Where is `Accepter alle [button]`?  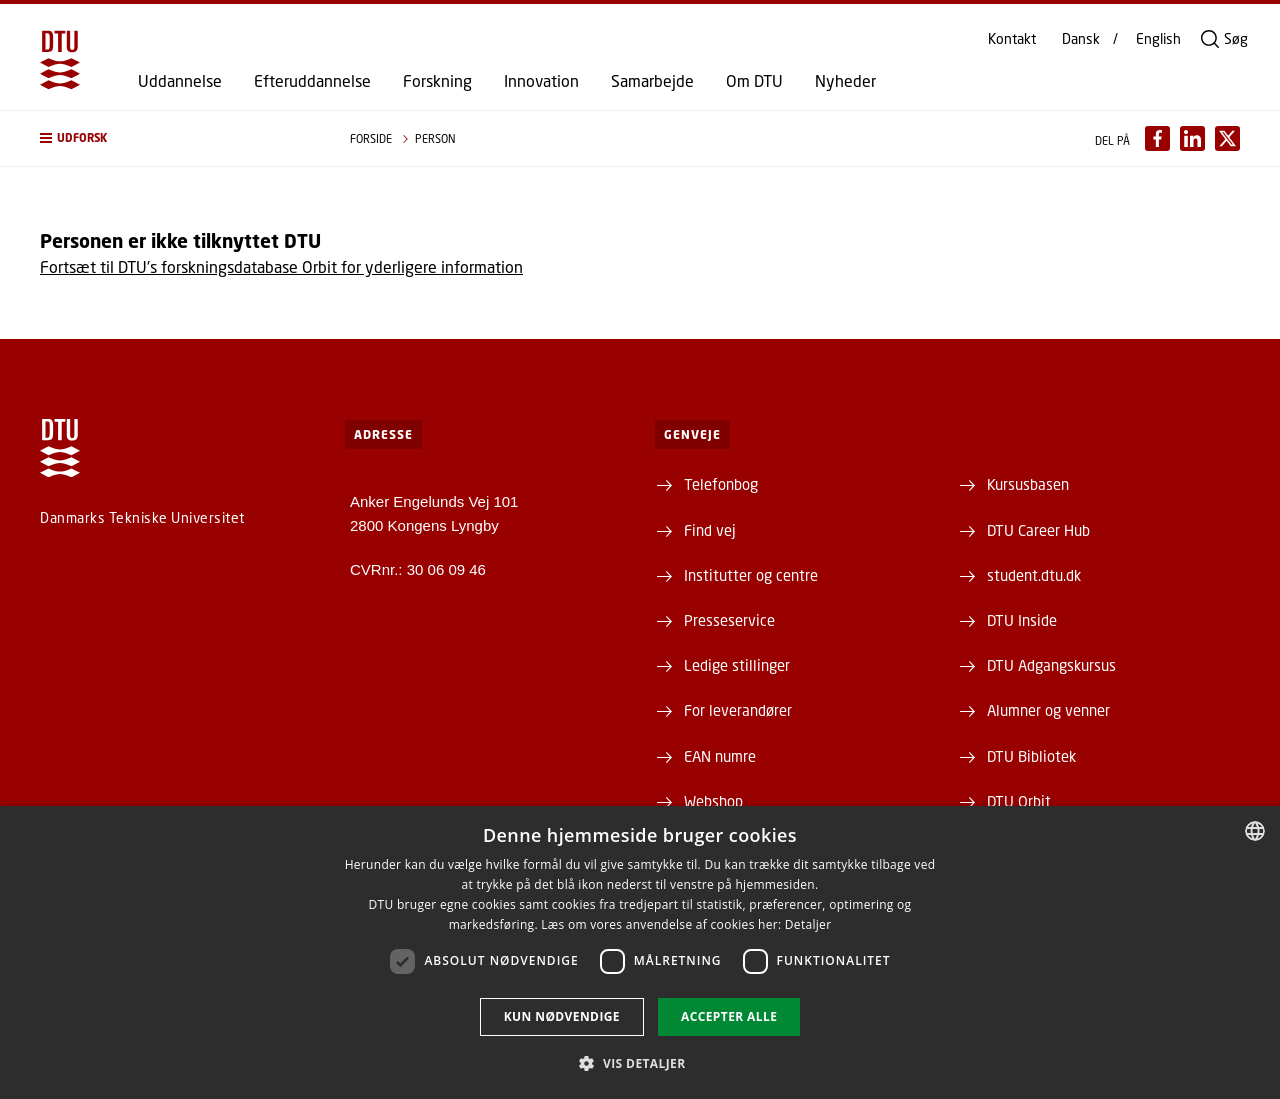
Accepter alle [button] is located at coordinates (729, 1016).